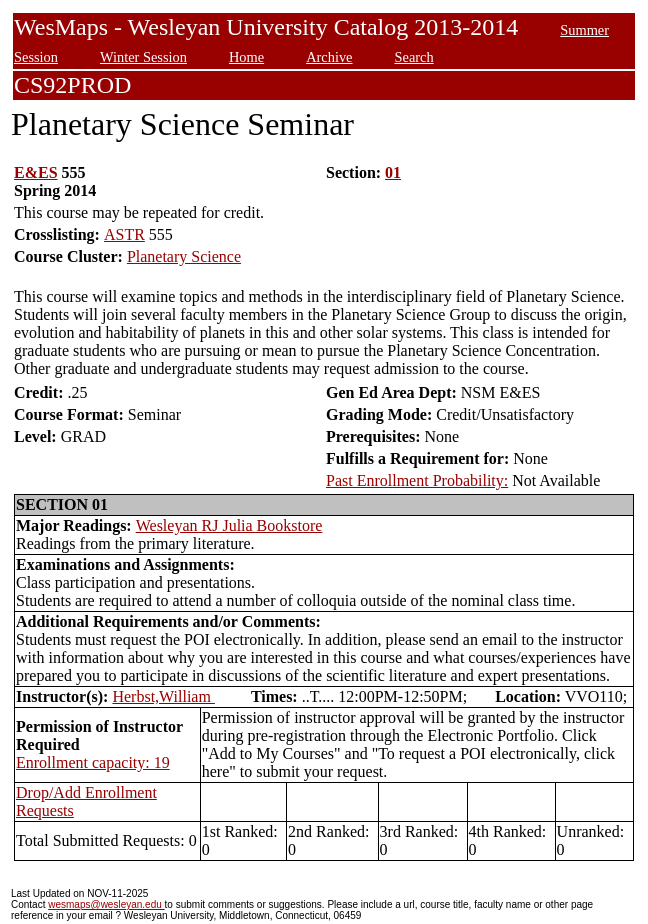  I want to click on Past Enrollment Probability:, so click(417, 480).